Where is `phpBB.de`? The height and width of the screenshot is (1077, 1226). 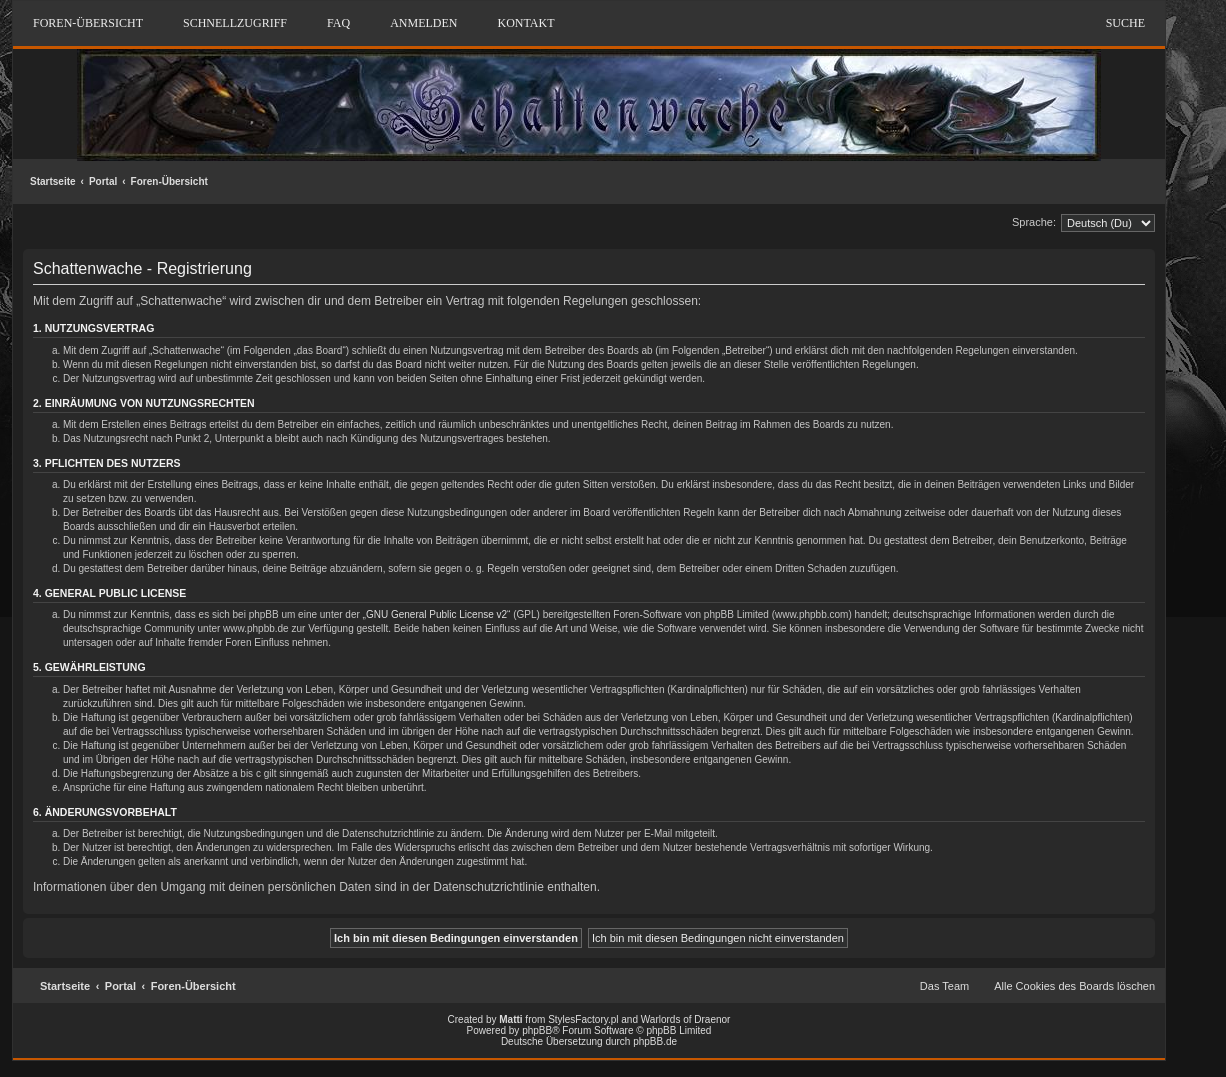
phpBB.de is located at coordinates (655, 1041).